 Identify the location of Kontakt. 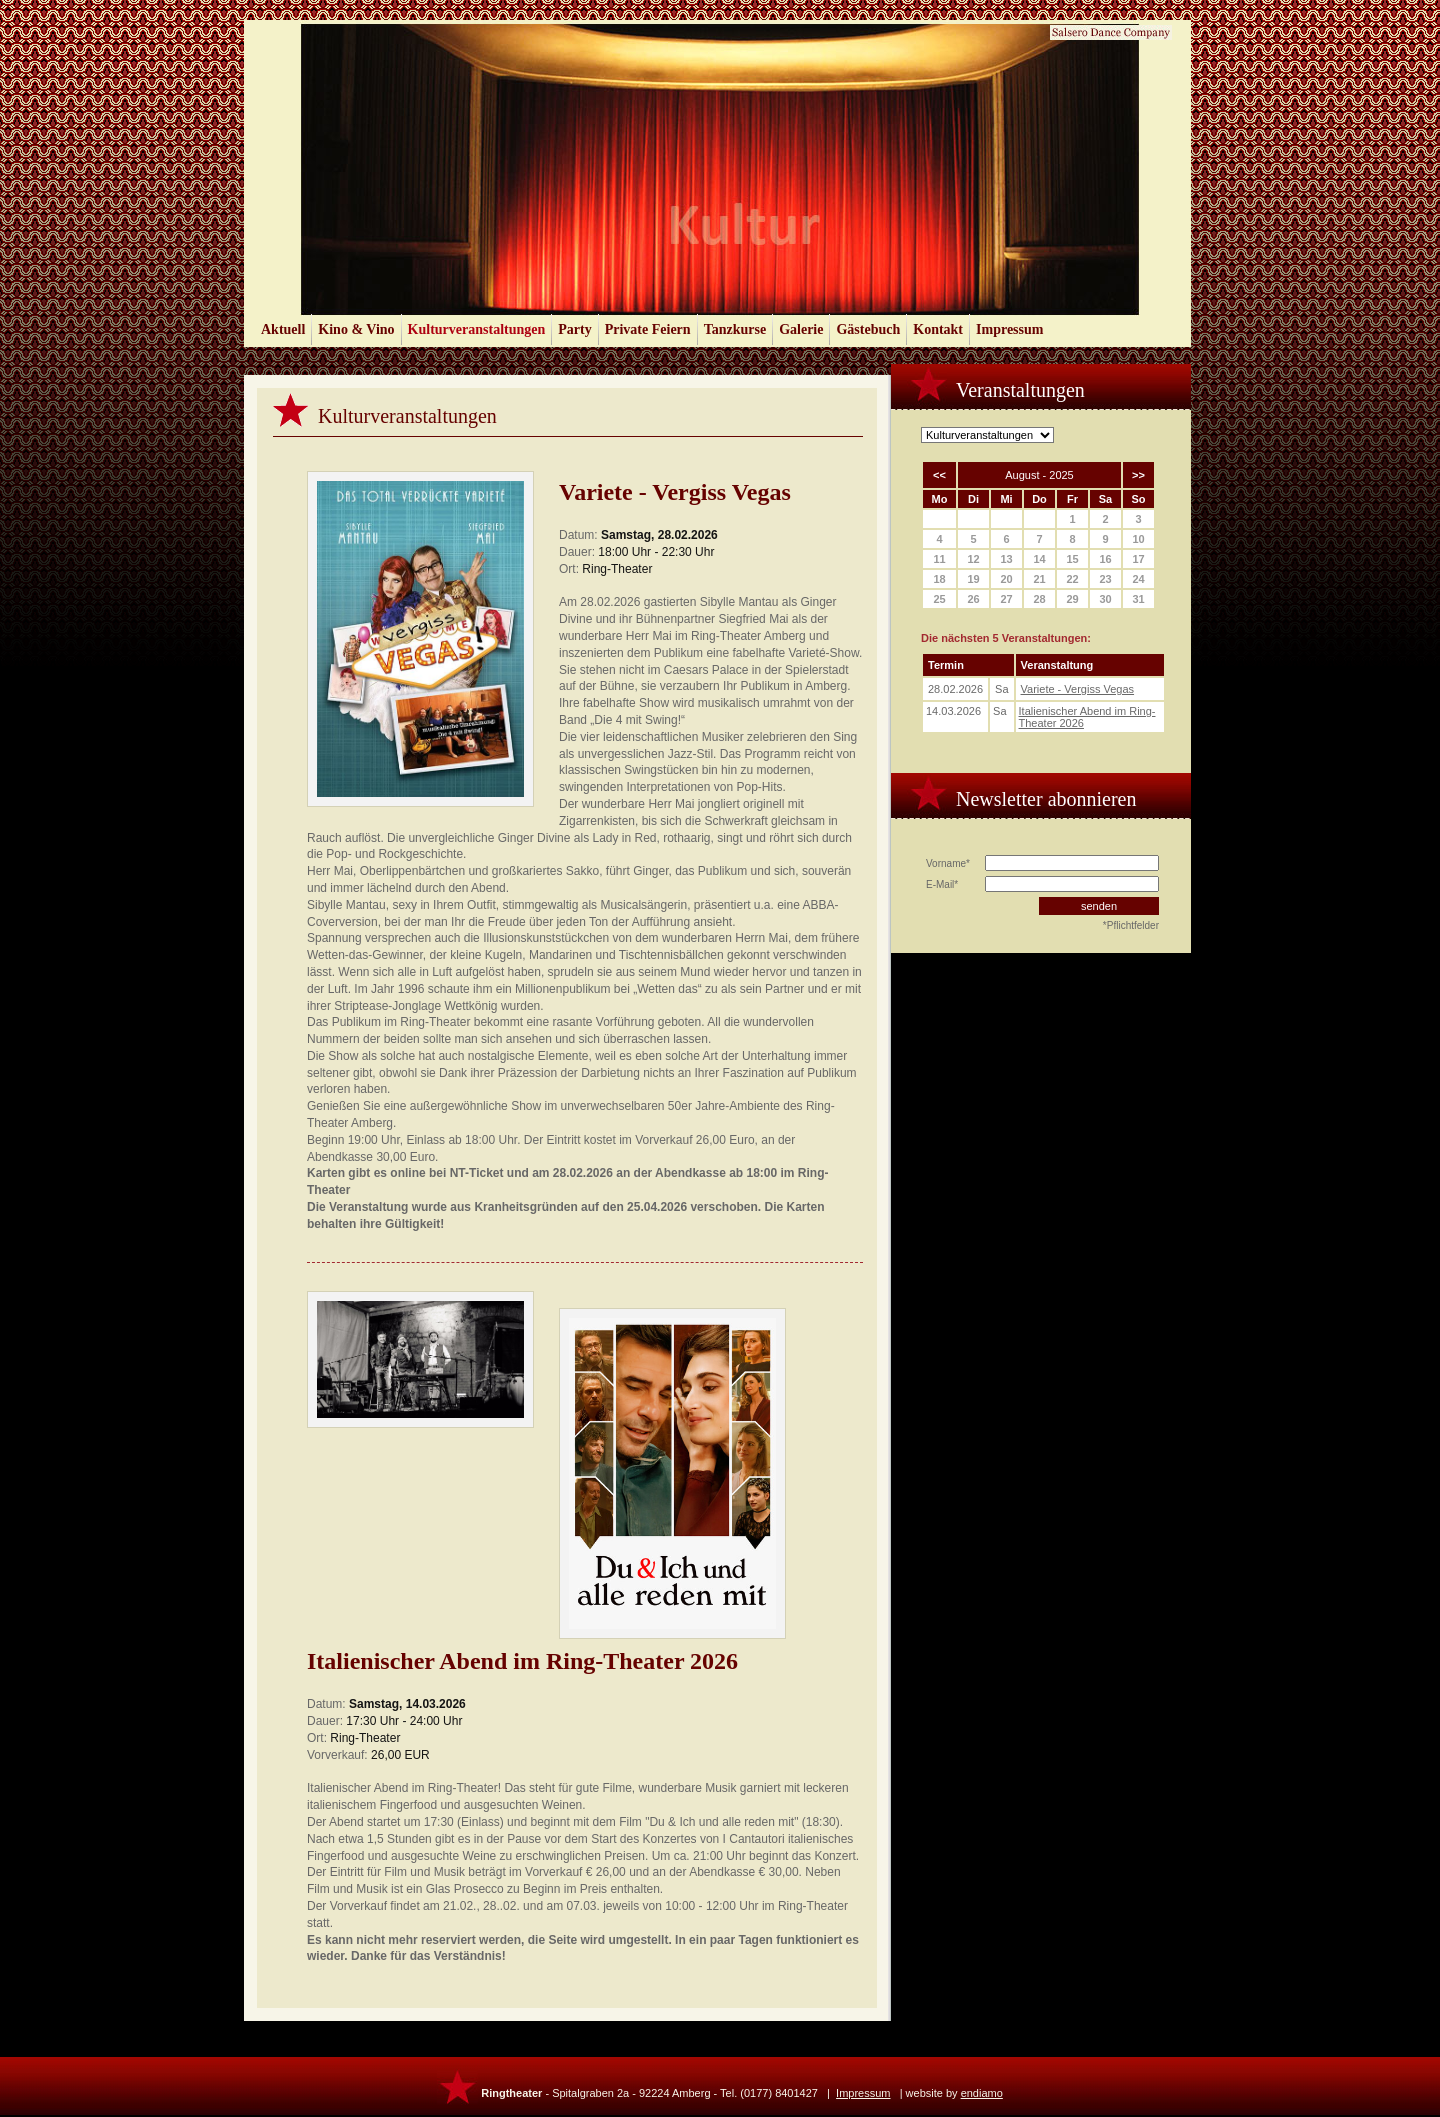
(938, 329).